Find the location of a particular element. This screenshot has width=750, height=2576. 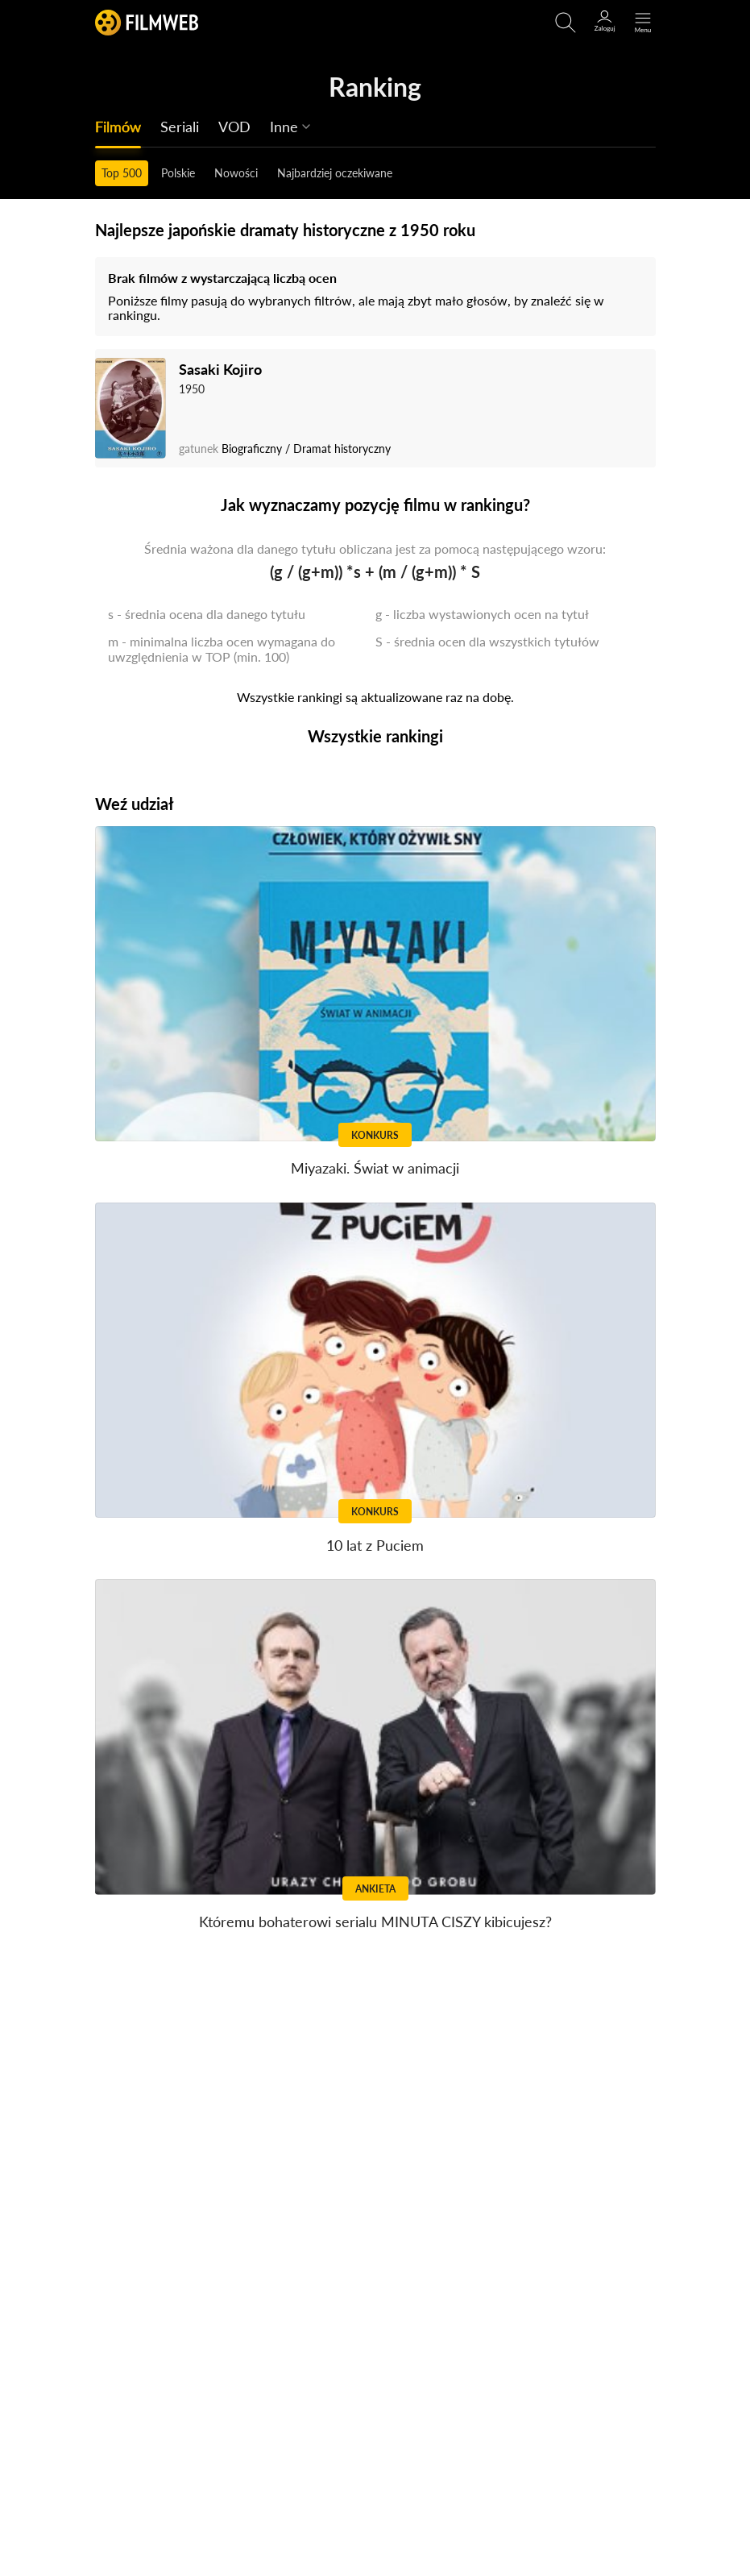

10 lat z Puciem is located at coordinates (375, 1545).